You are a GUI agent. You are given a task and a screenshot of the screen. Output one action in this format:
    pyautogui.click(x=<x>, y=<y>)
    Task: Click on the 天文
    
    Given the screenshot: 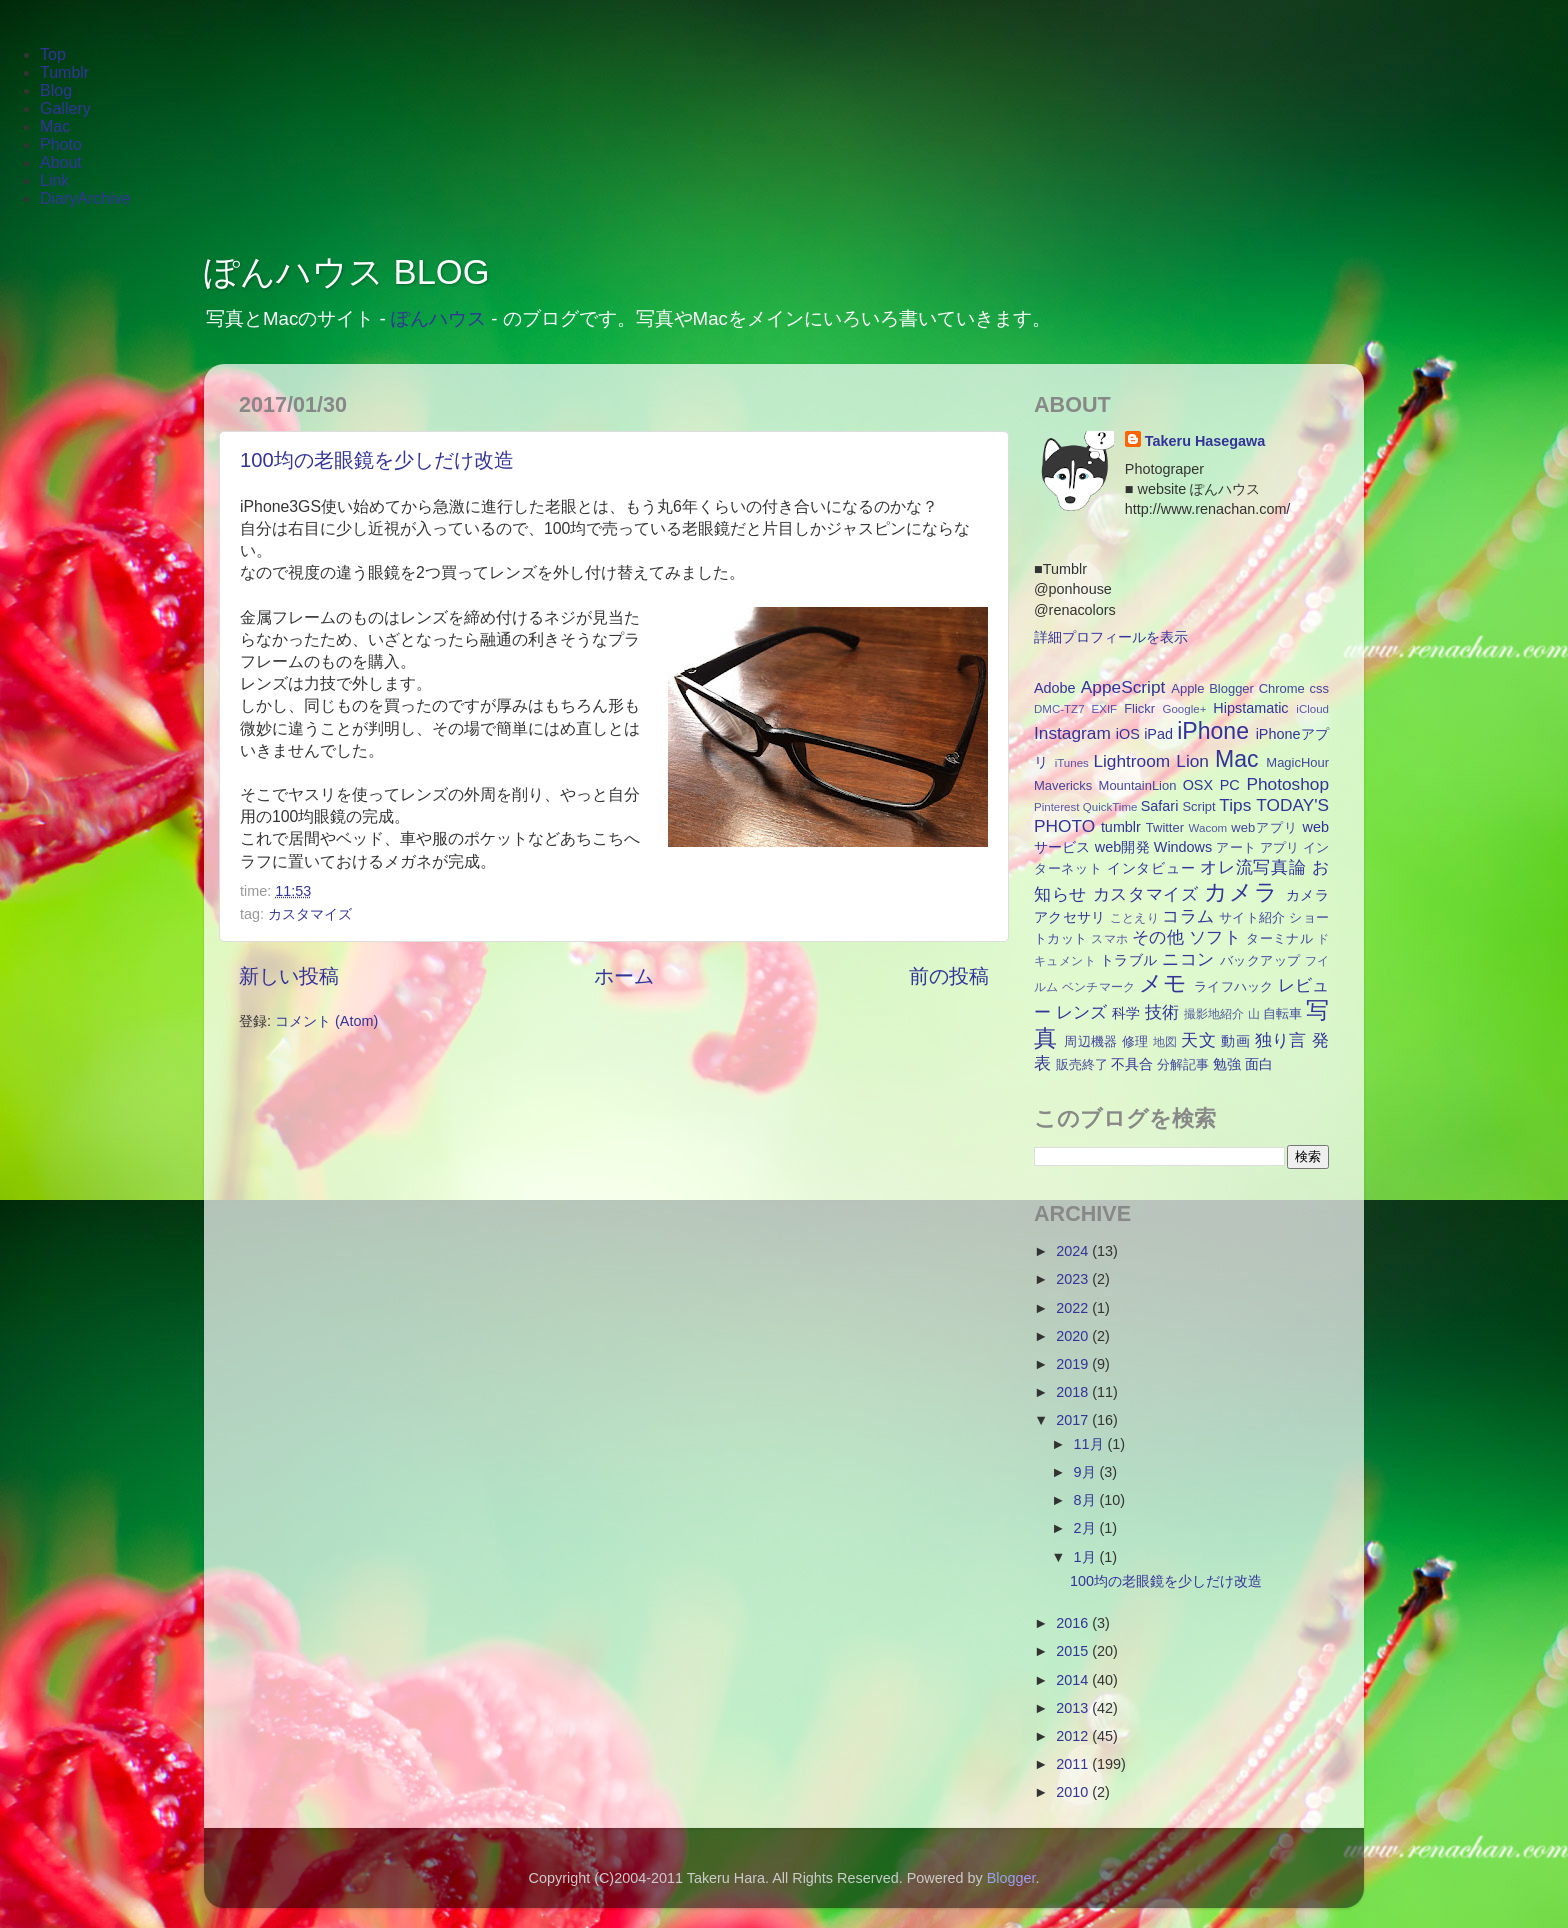 What is the action you would take?
    pyautogui.click(x=1198, y=1040)
    